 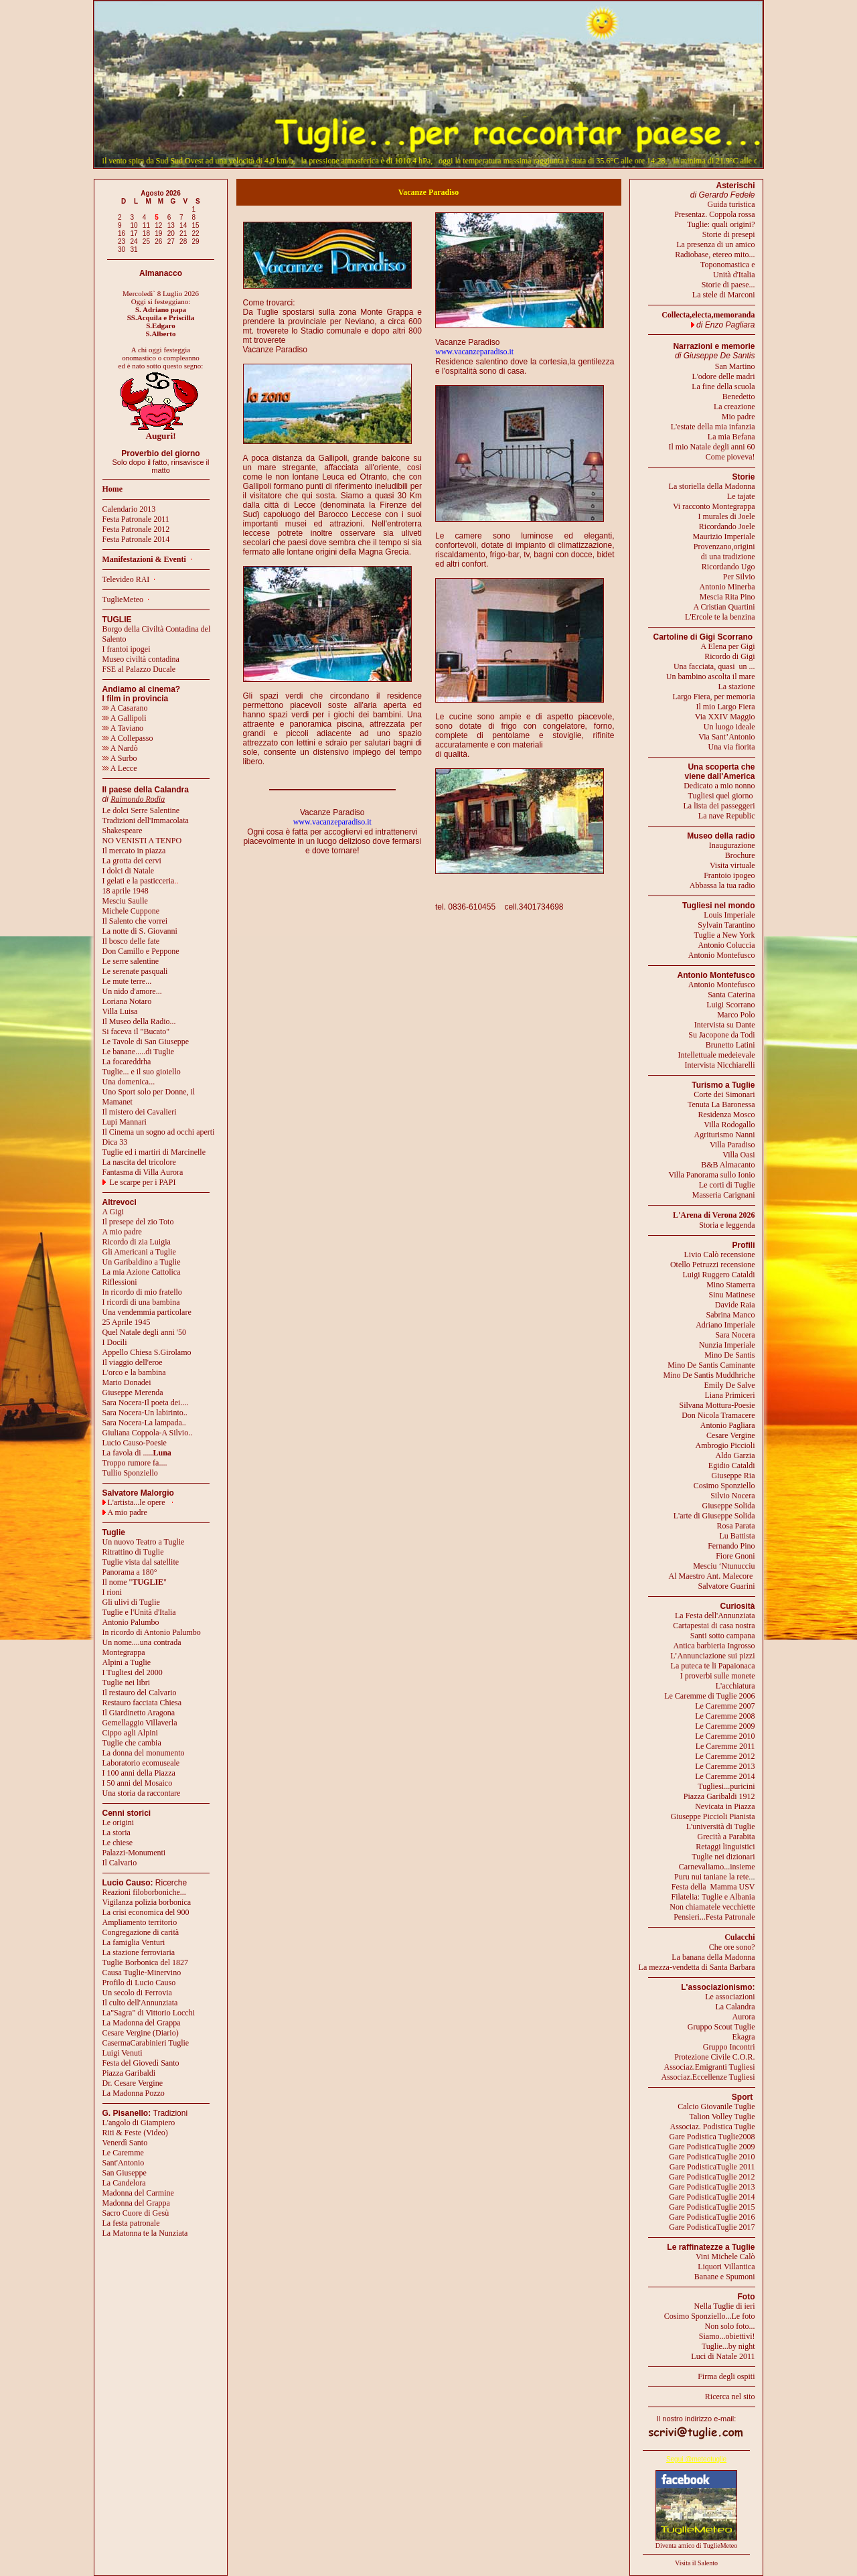 What do you see at coordinates (124, 2183) in the screenshot?
I see `La Candelora` at bounding box center [124, 2183].